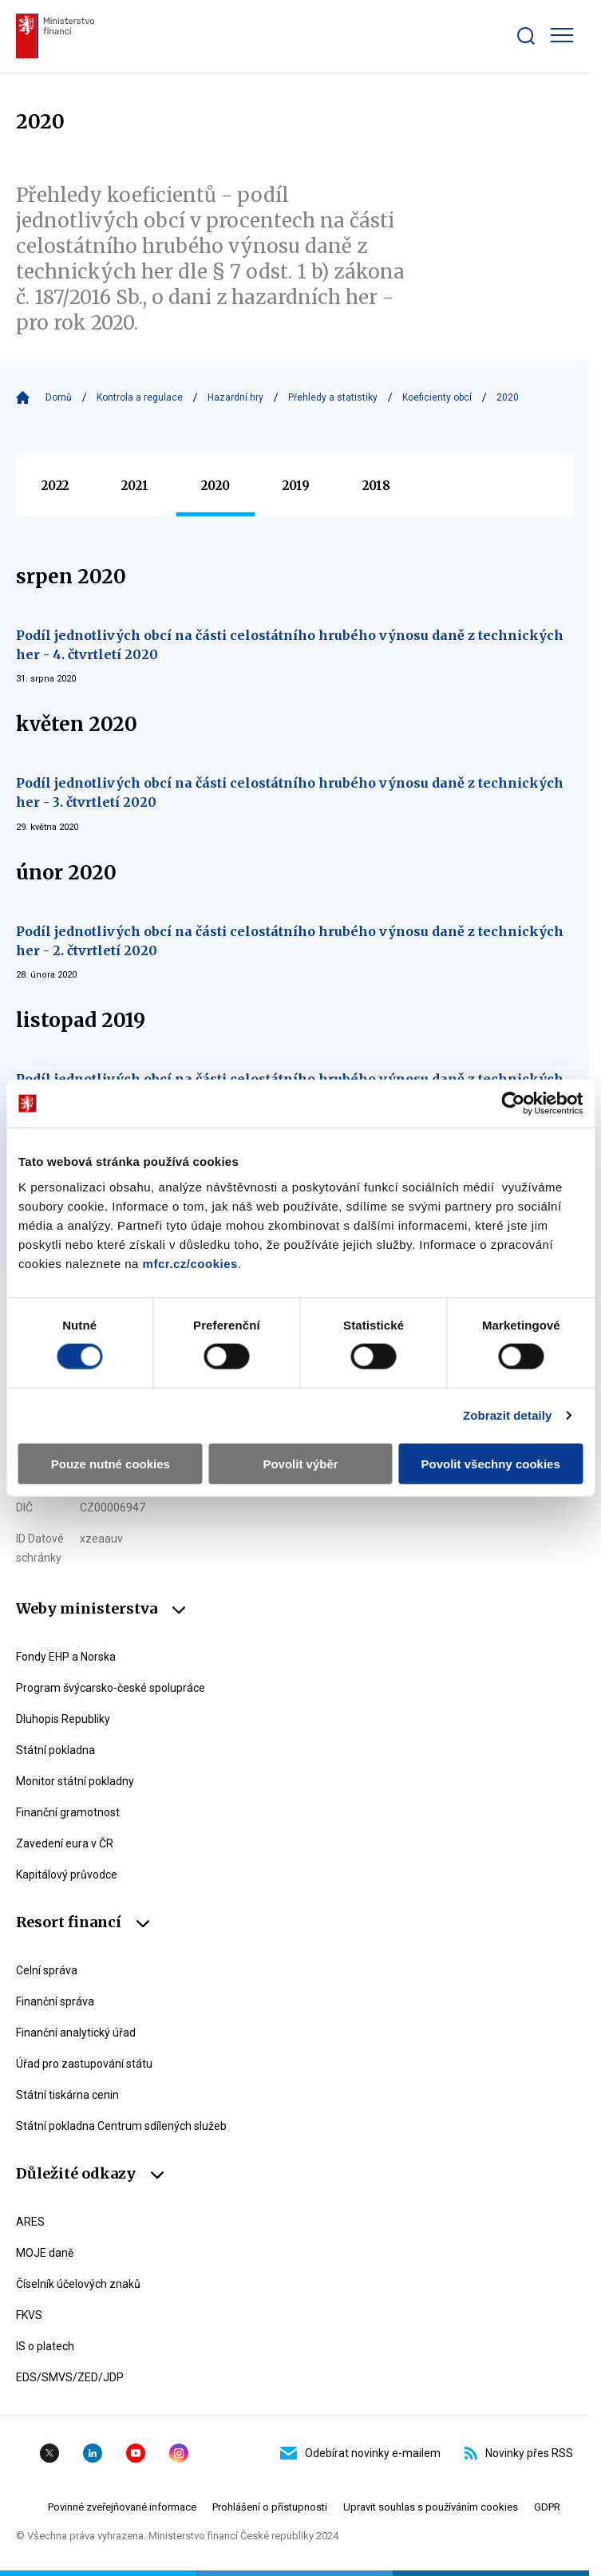 Image resolution: width=601 pixels, height=2576 pixels. I want to click on Koeficienty obcí, so click(437, 397).